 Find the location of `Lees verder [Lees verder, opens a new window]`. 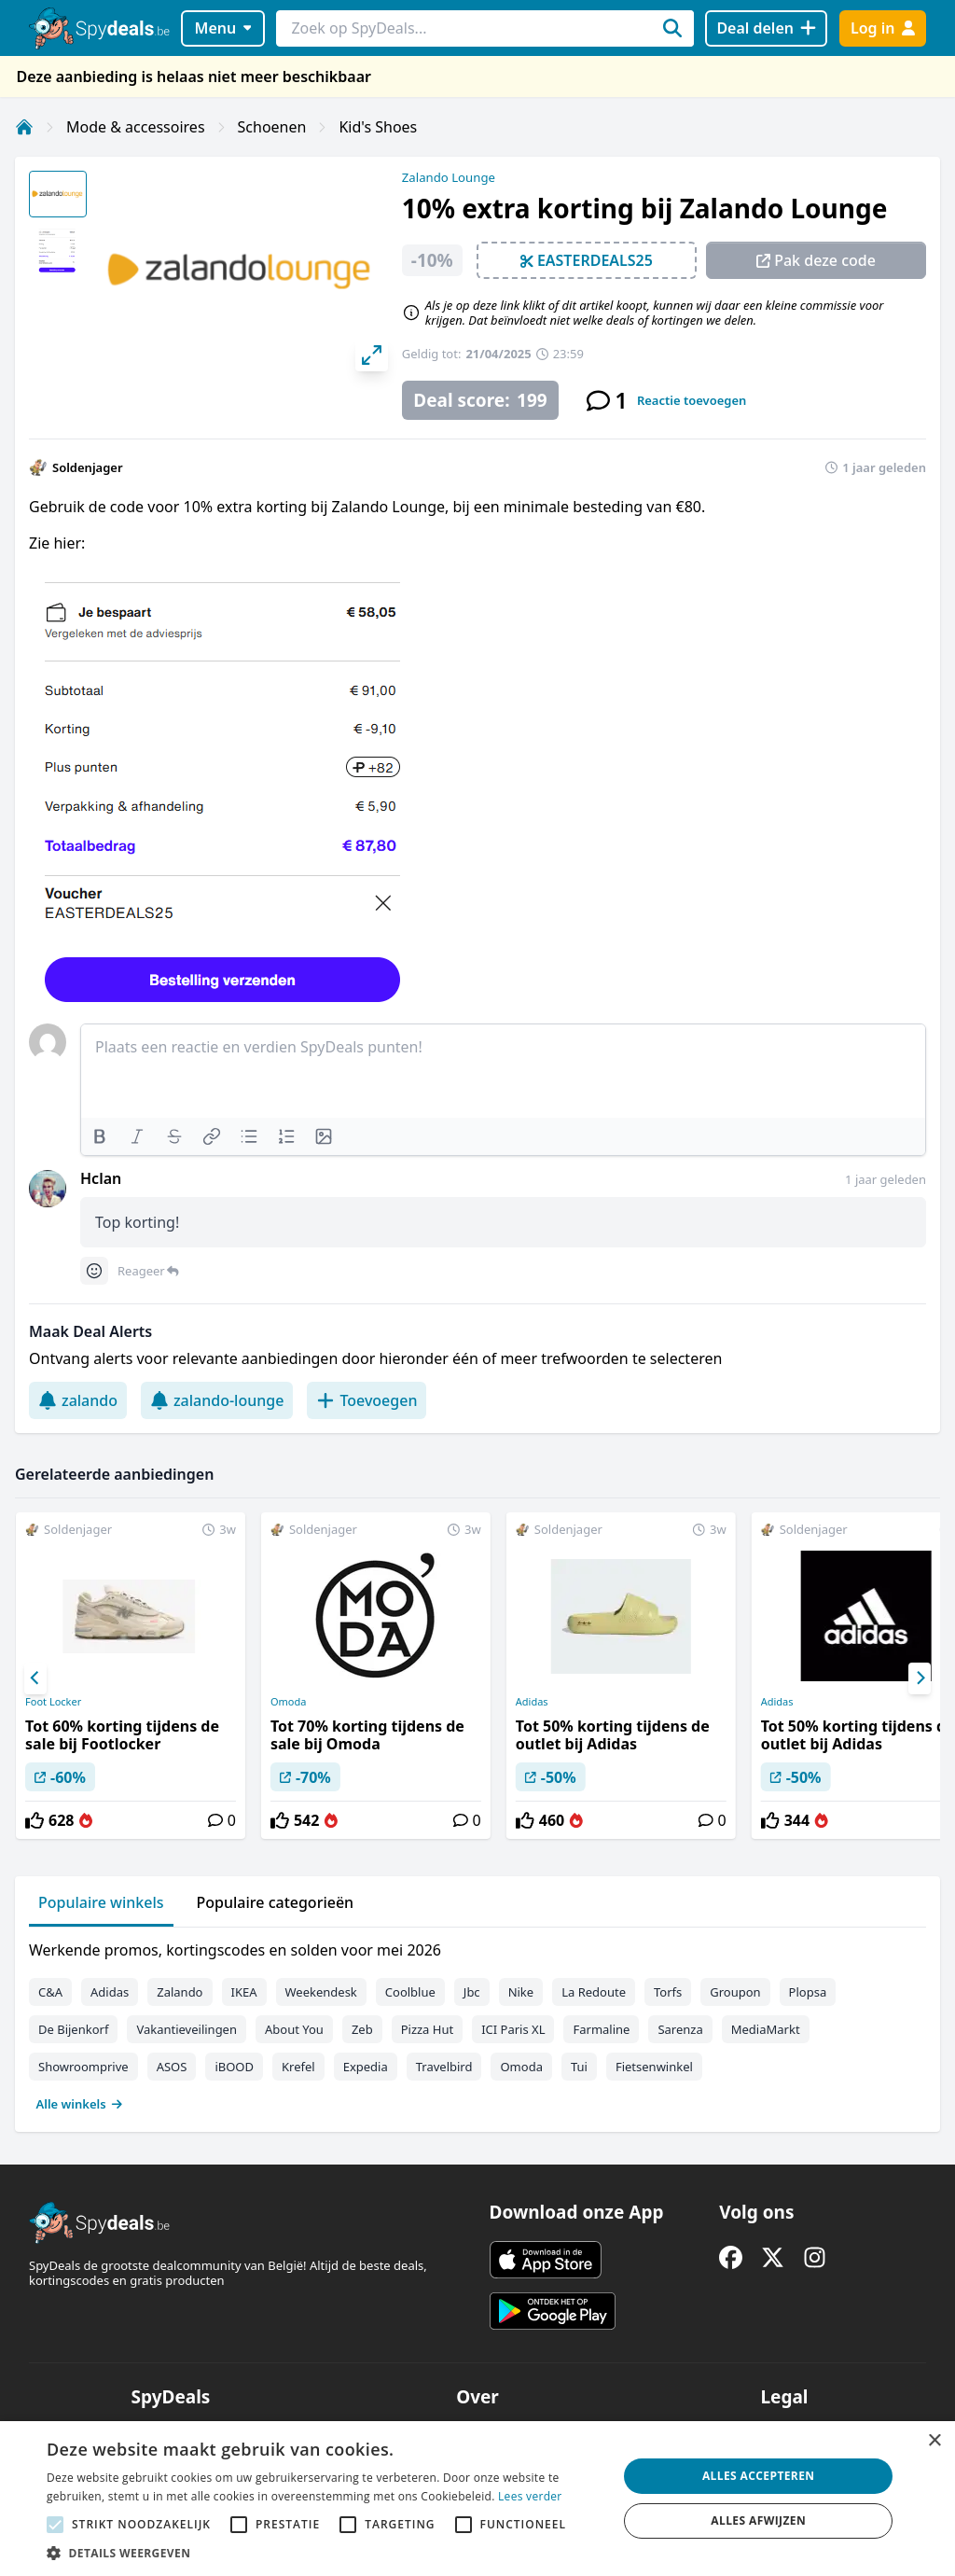

Lees verder [Lees verder, opens a new window] is located at coordinates (530, 2496).